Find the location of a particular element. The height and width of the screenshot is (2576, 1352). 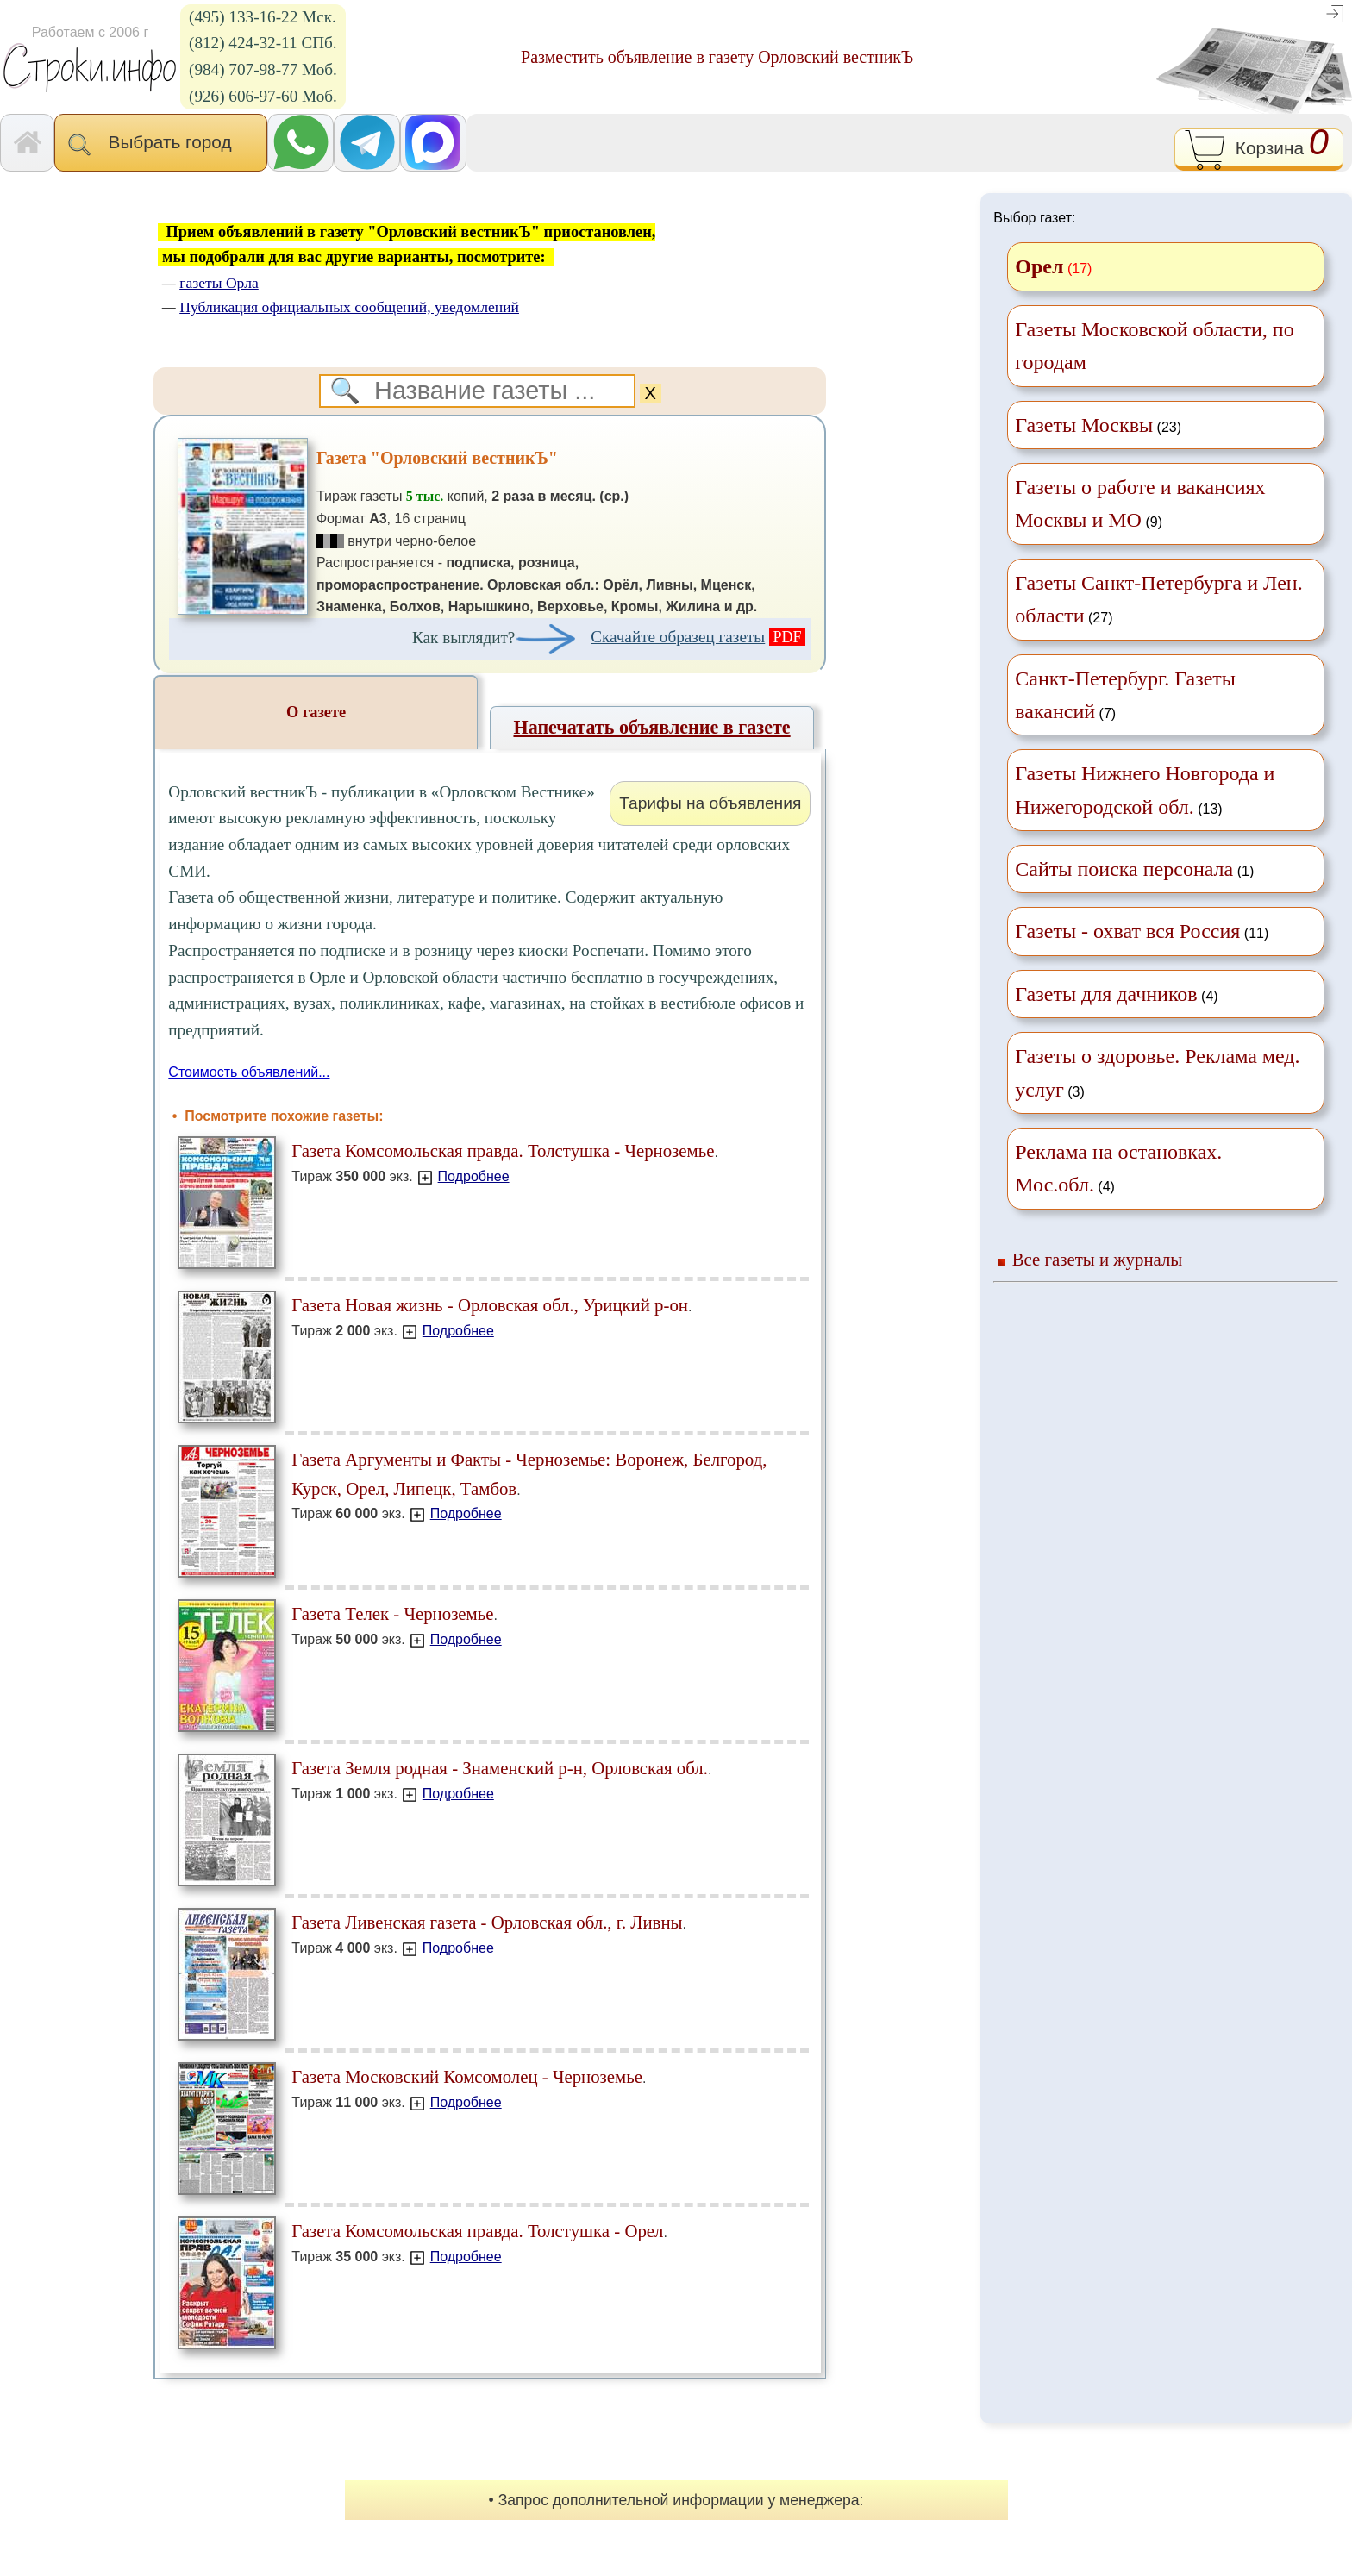

Газета Ливенская газета - Орловская обл., г. Ливны is located at coordinates (486, 1922).